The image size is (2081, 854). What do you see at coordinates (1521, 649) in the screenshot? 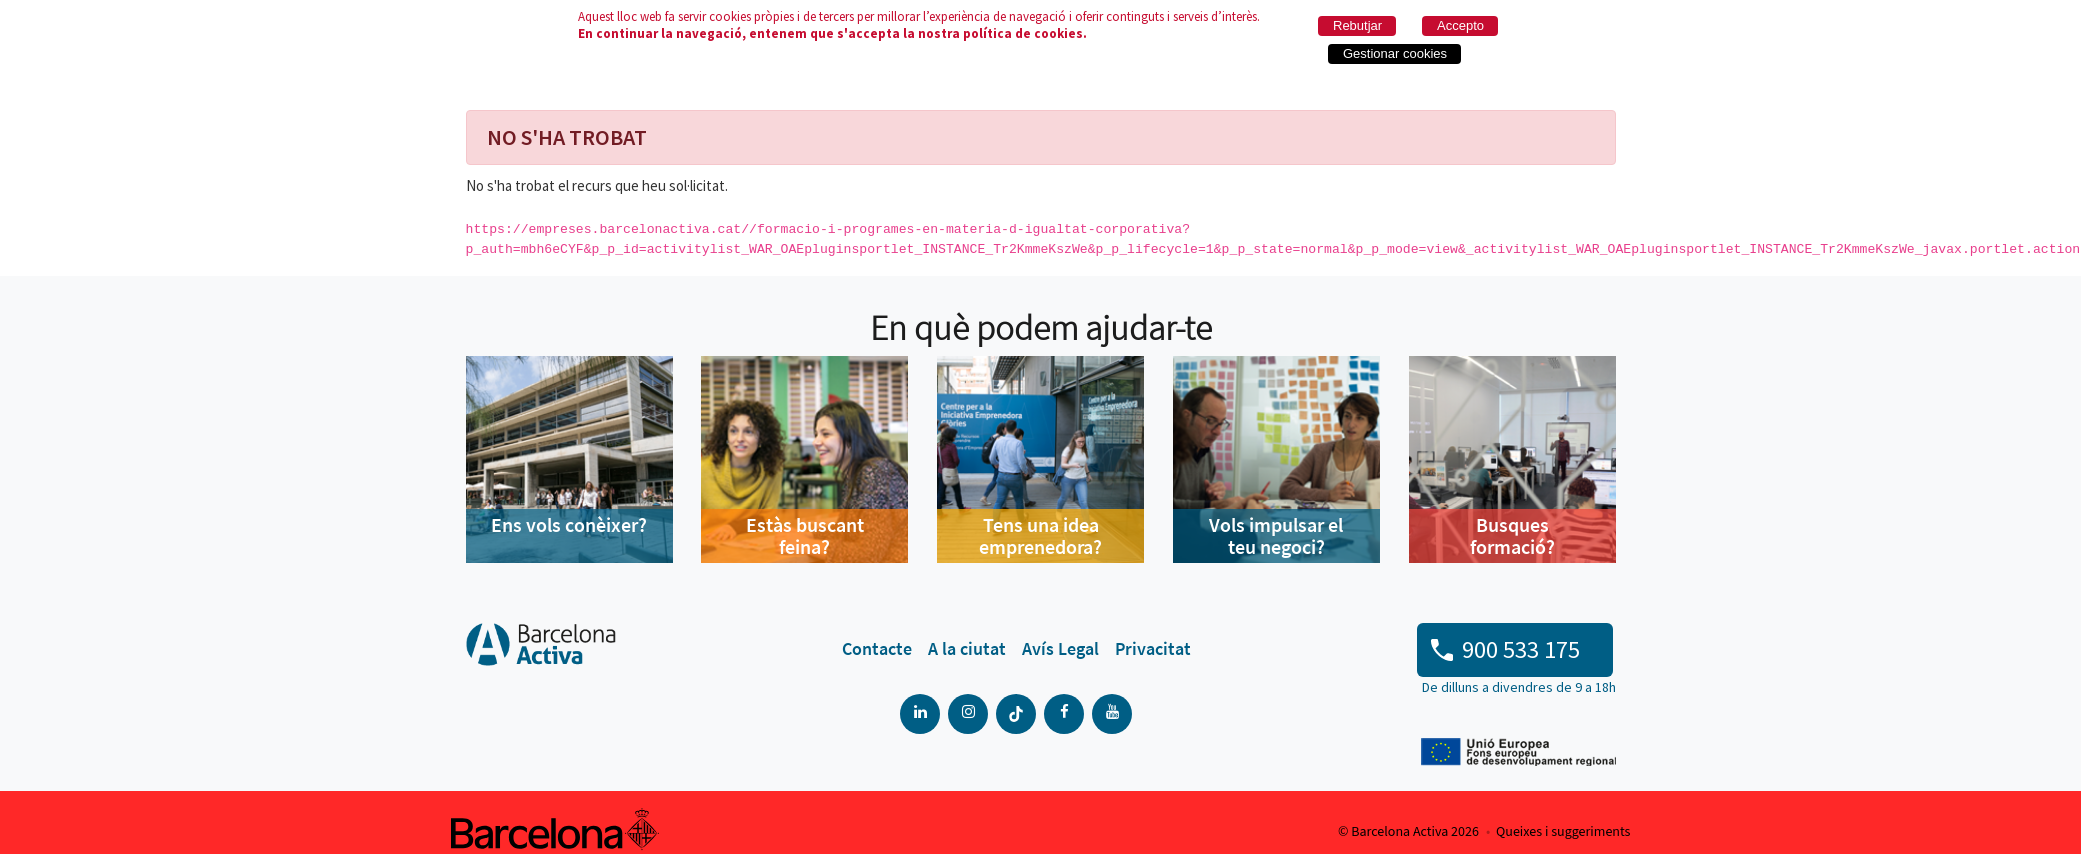
I see `900 533 175` at bounding box center [1521, 649].